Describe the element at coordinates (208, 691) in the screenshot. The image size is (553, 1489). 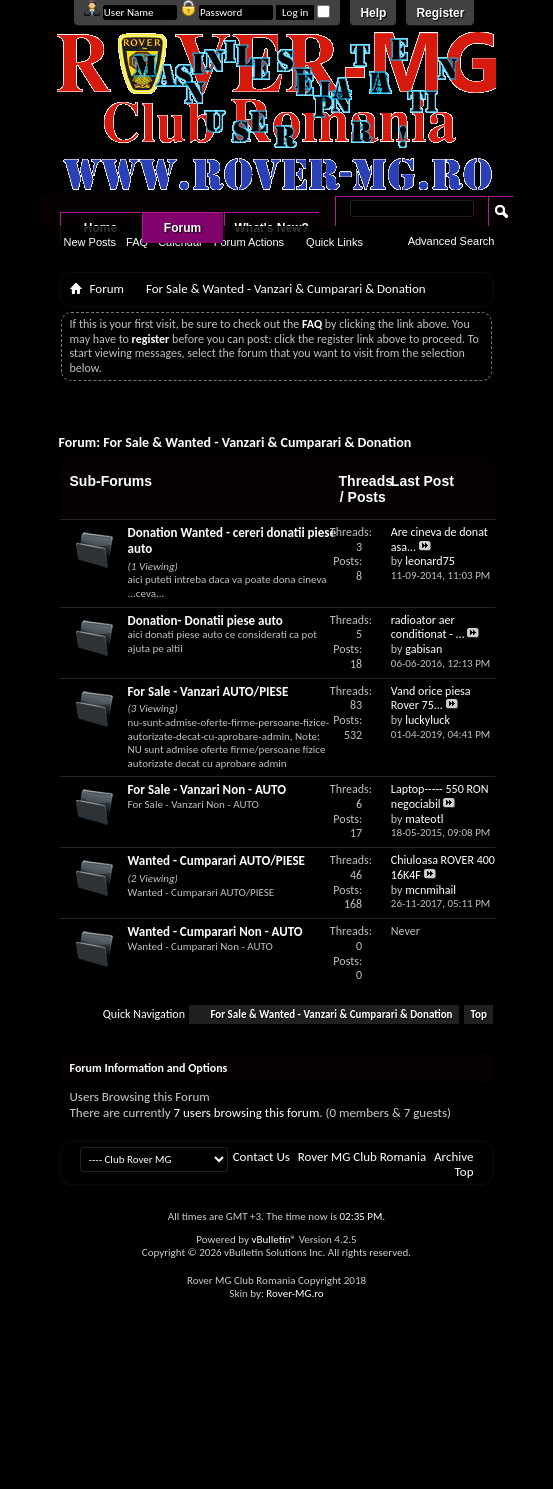
I see `For Sale - Vanzari AUTO/PIESE` at that location.